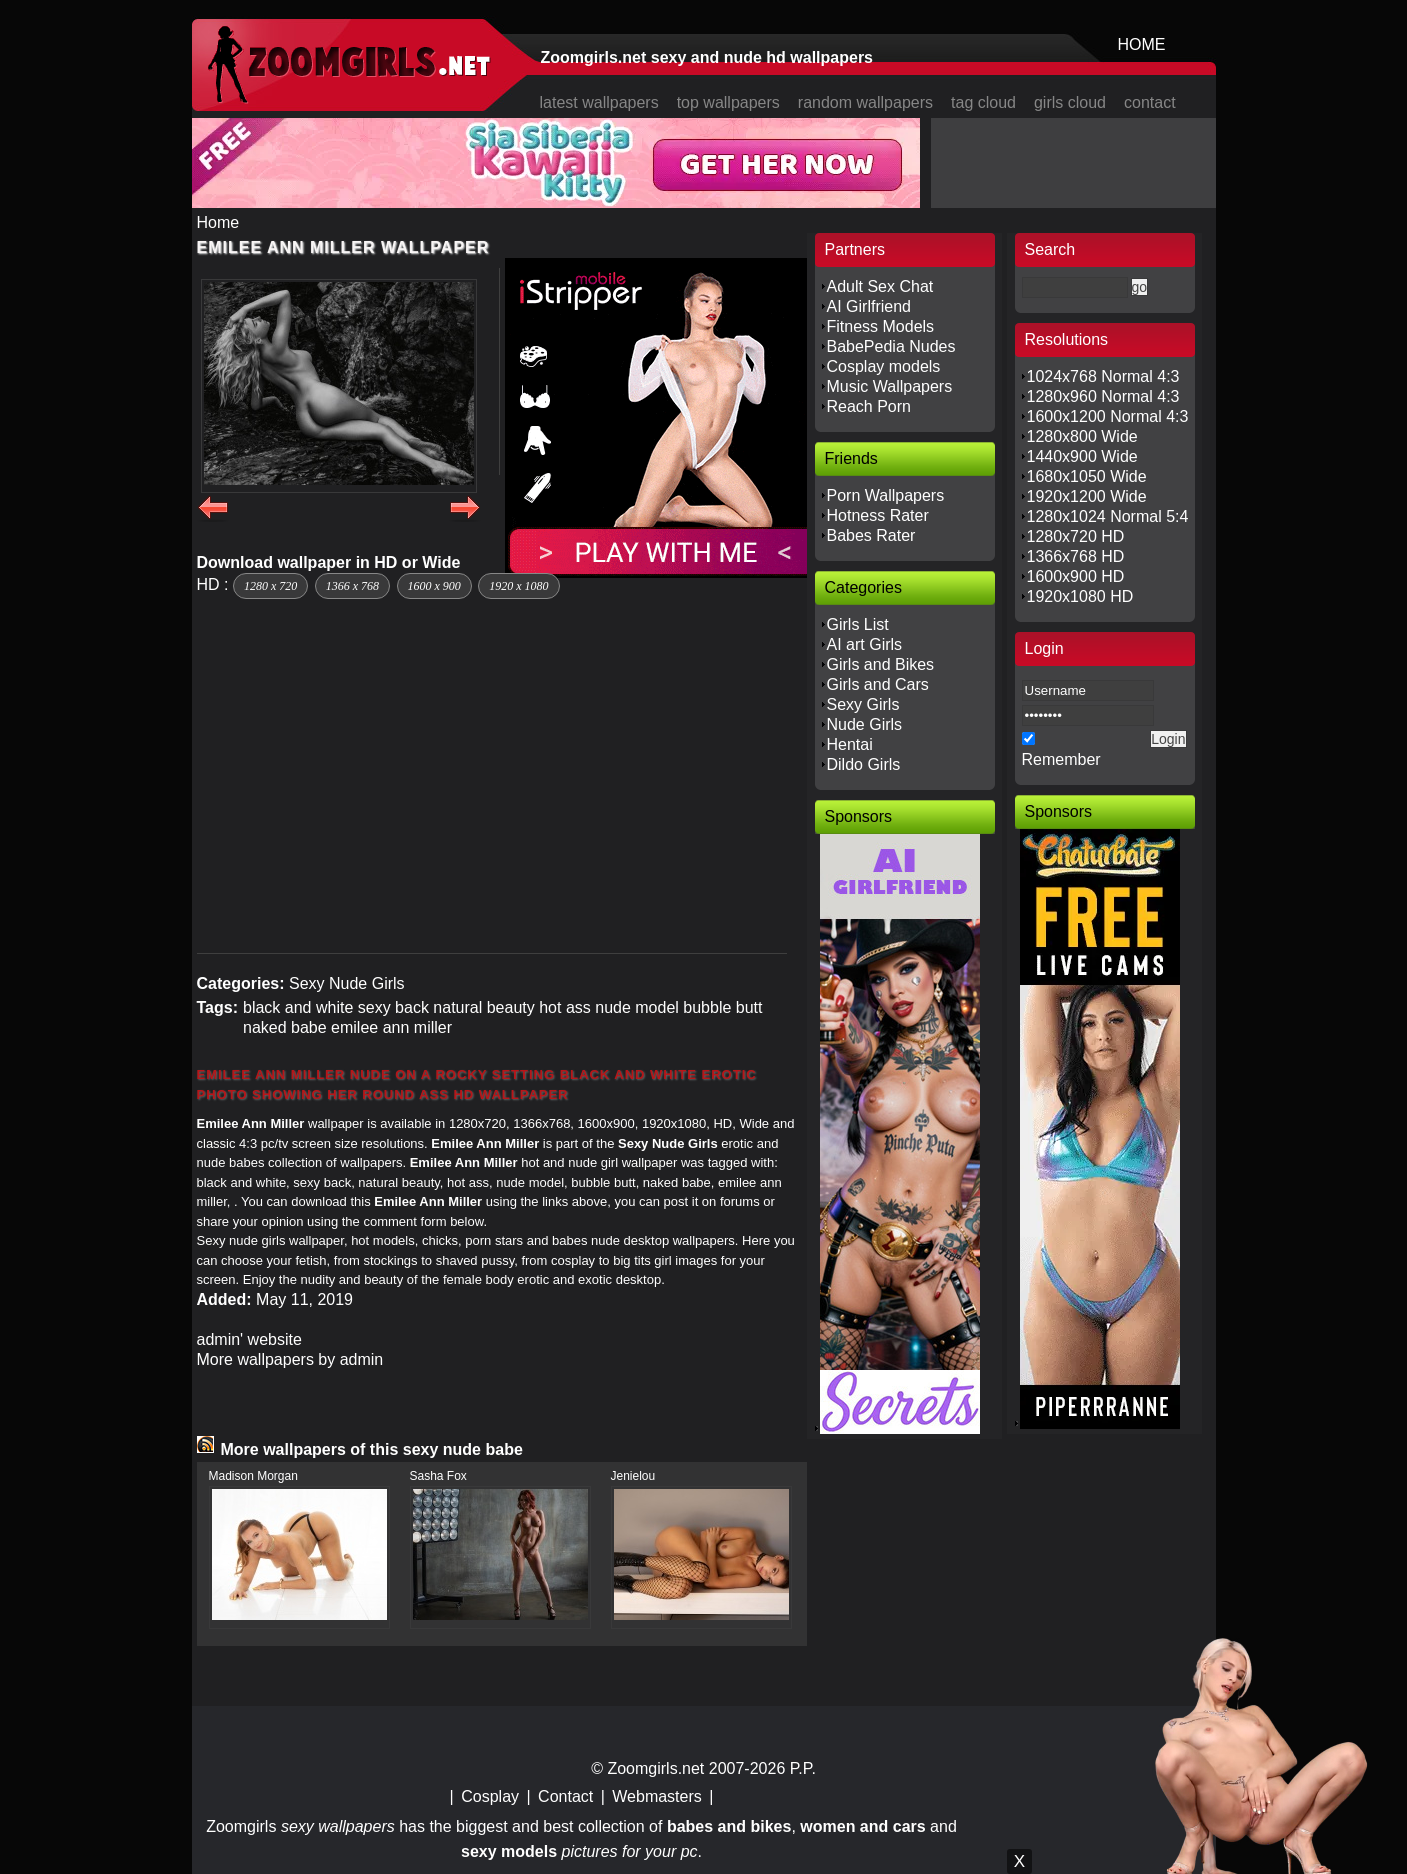 This screenshot has width=1407, height=1874. Describe the element at coordinates (249, 1339) in the screenshot. I see `admin' website` at that location.